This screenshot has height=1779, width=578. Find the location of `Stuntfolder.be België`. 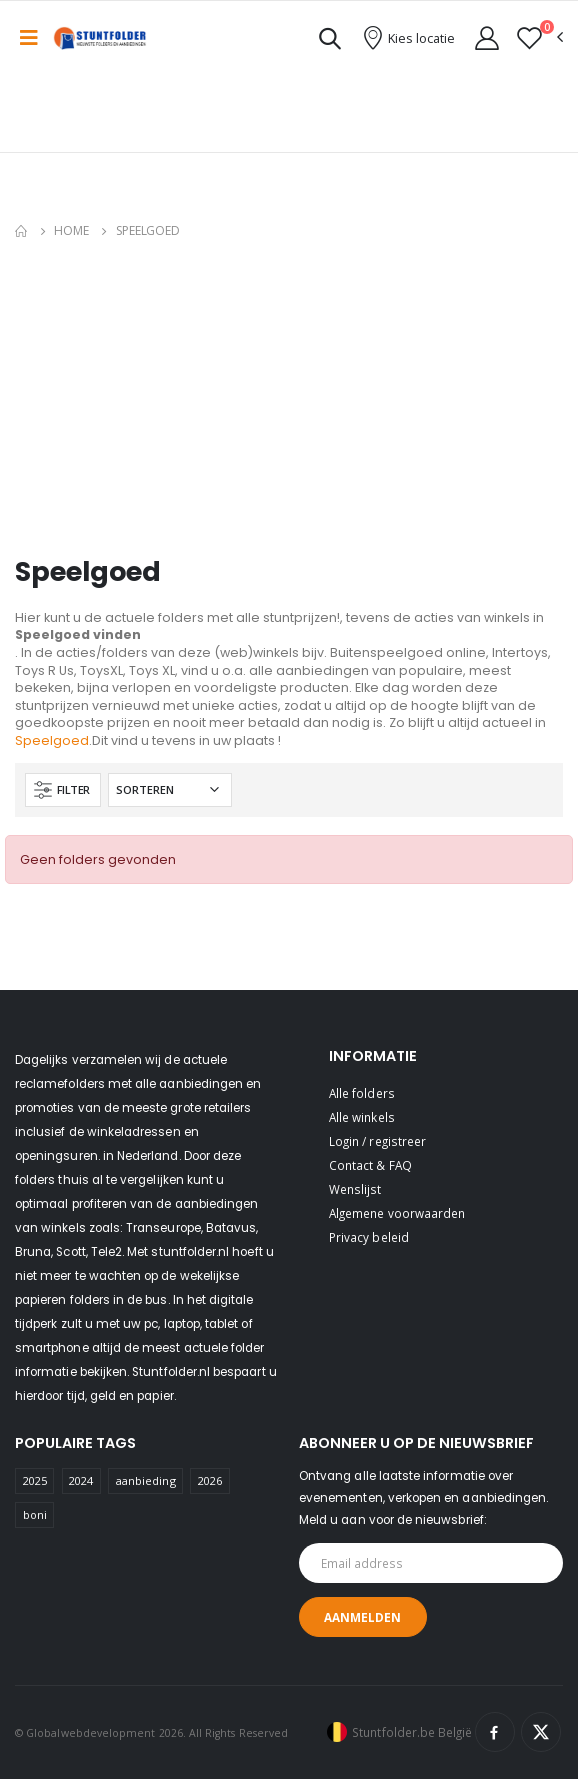

Stuntfolder.be België is located at coordinates (412, 1732).